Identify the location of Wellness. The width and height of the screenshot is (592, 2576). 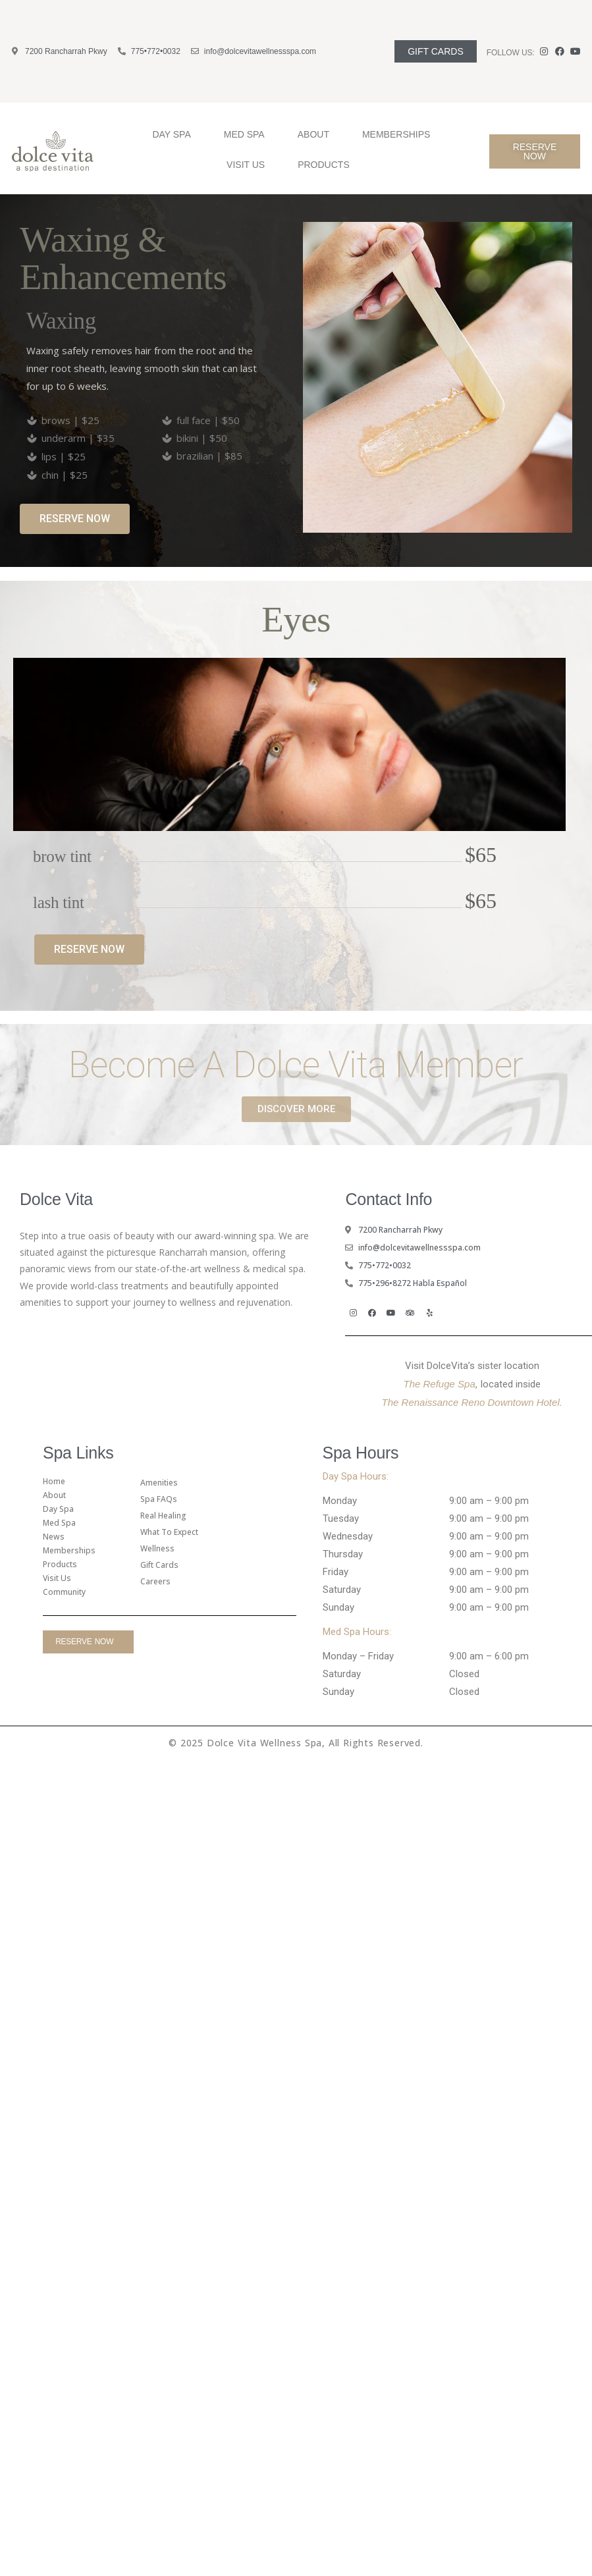
(157, 1548).